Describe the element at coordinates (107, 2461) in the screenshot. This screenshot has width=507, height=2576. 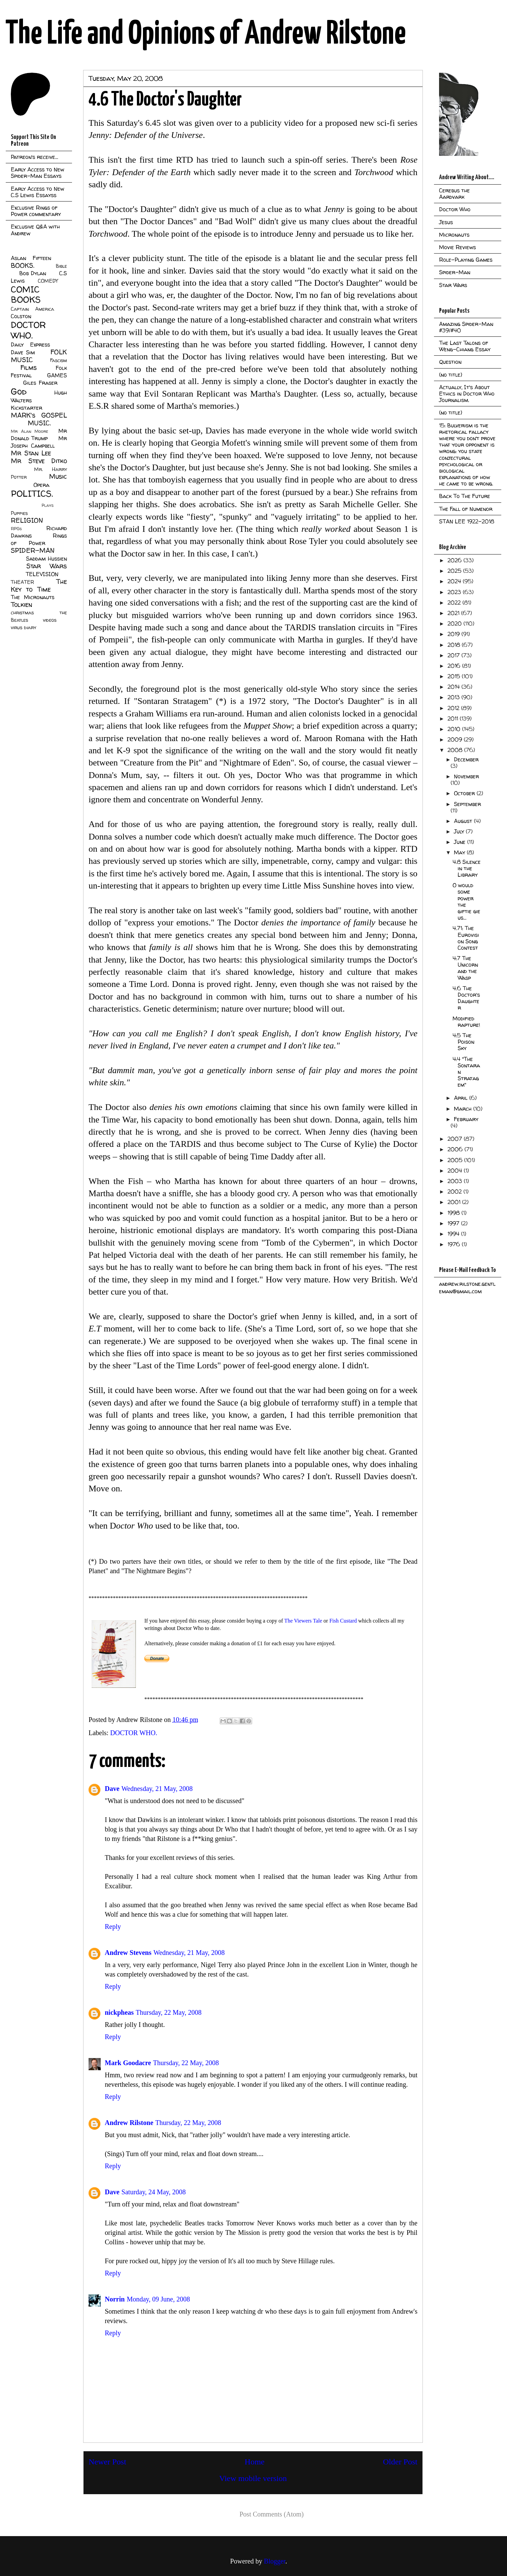
I see `Newer Post` at that location.